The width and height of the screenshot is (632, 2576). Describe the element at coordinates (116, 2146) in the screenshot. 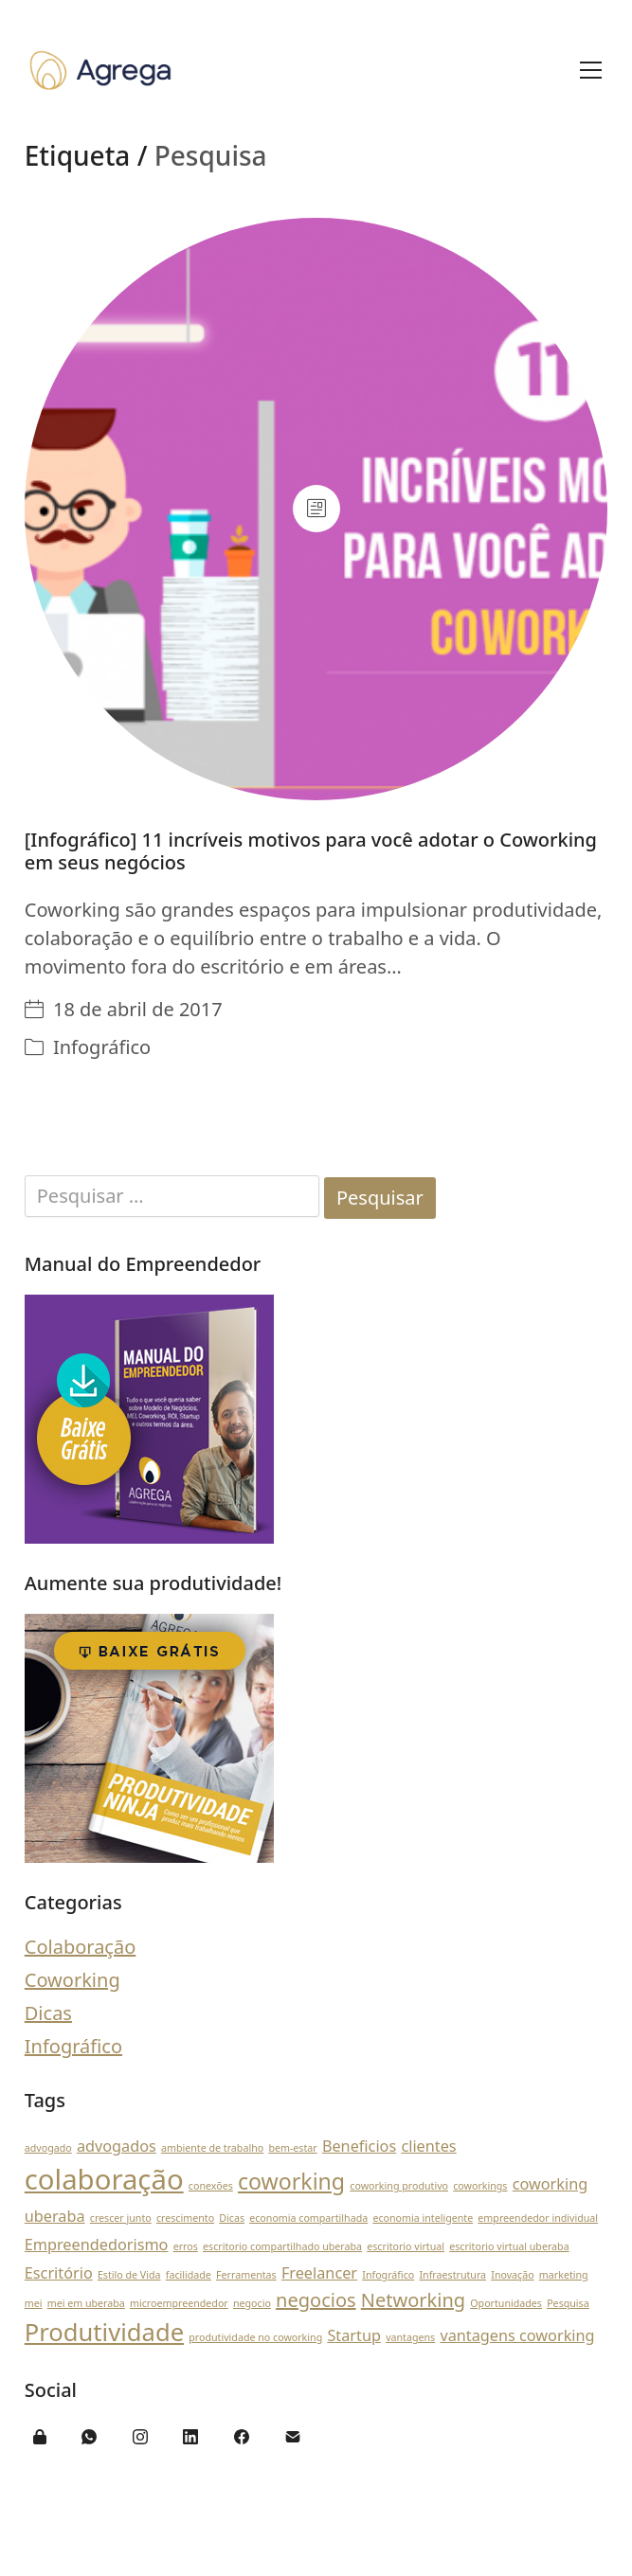

I see `advogados [advogados (2 itens)]` at that location.